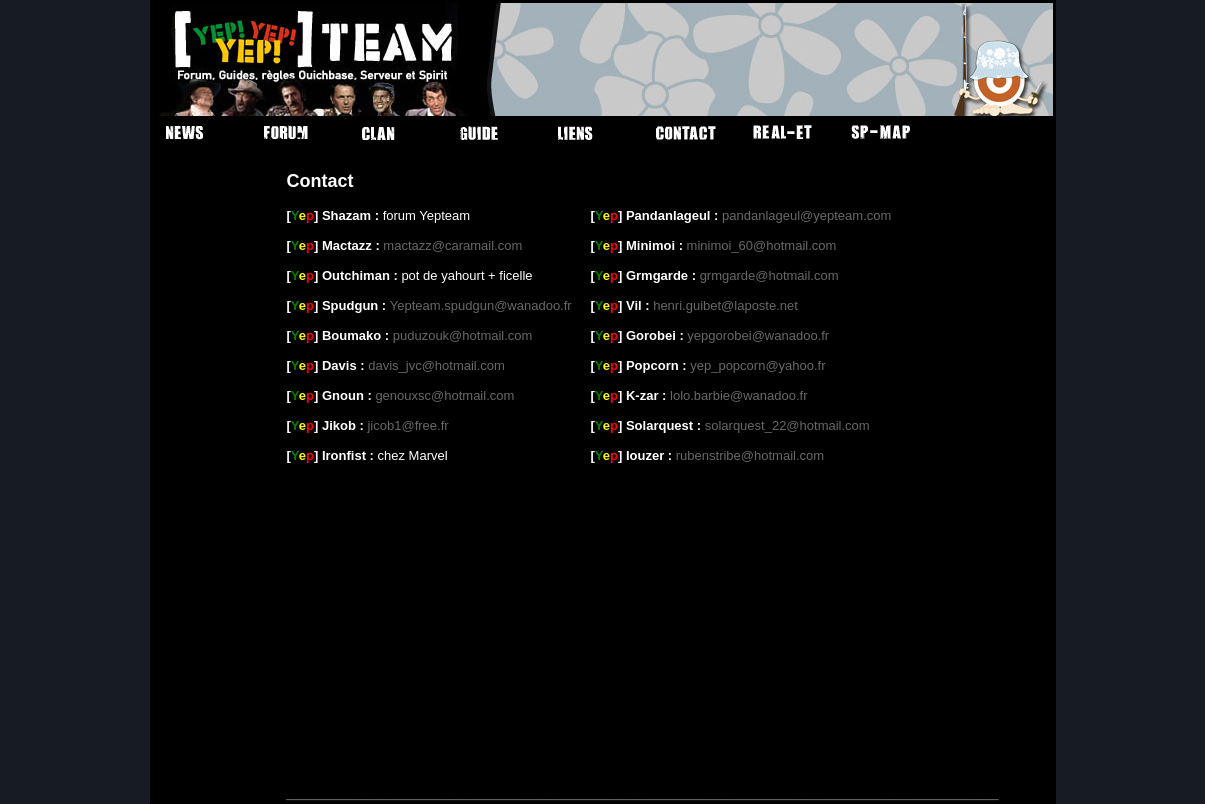 Image resolution: width=1205 pixels, height=804 pixels. I want to click on ________________________________________________________________________________, so click(643, 791).